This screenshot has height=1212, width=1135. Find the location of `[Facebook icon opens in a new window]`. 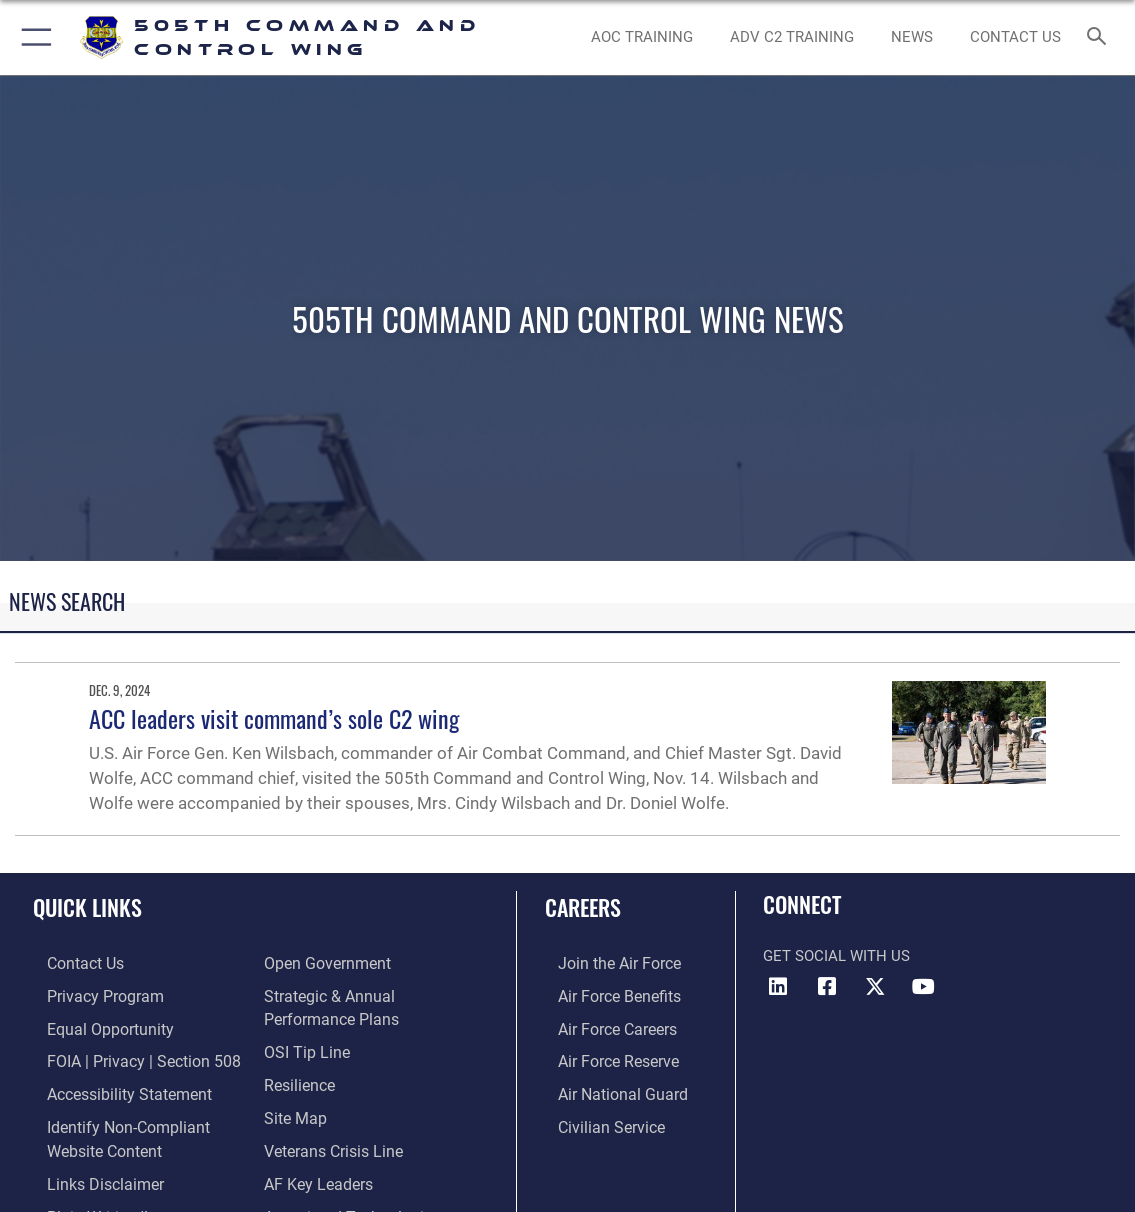

[Facebook icon opens in a new window] is located at coordinates (827, 987).